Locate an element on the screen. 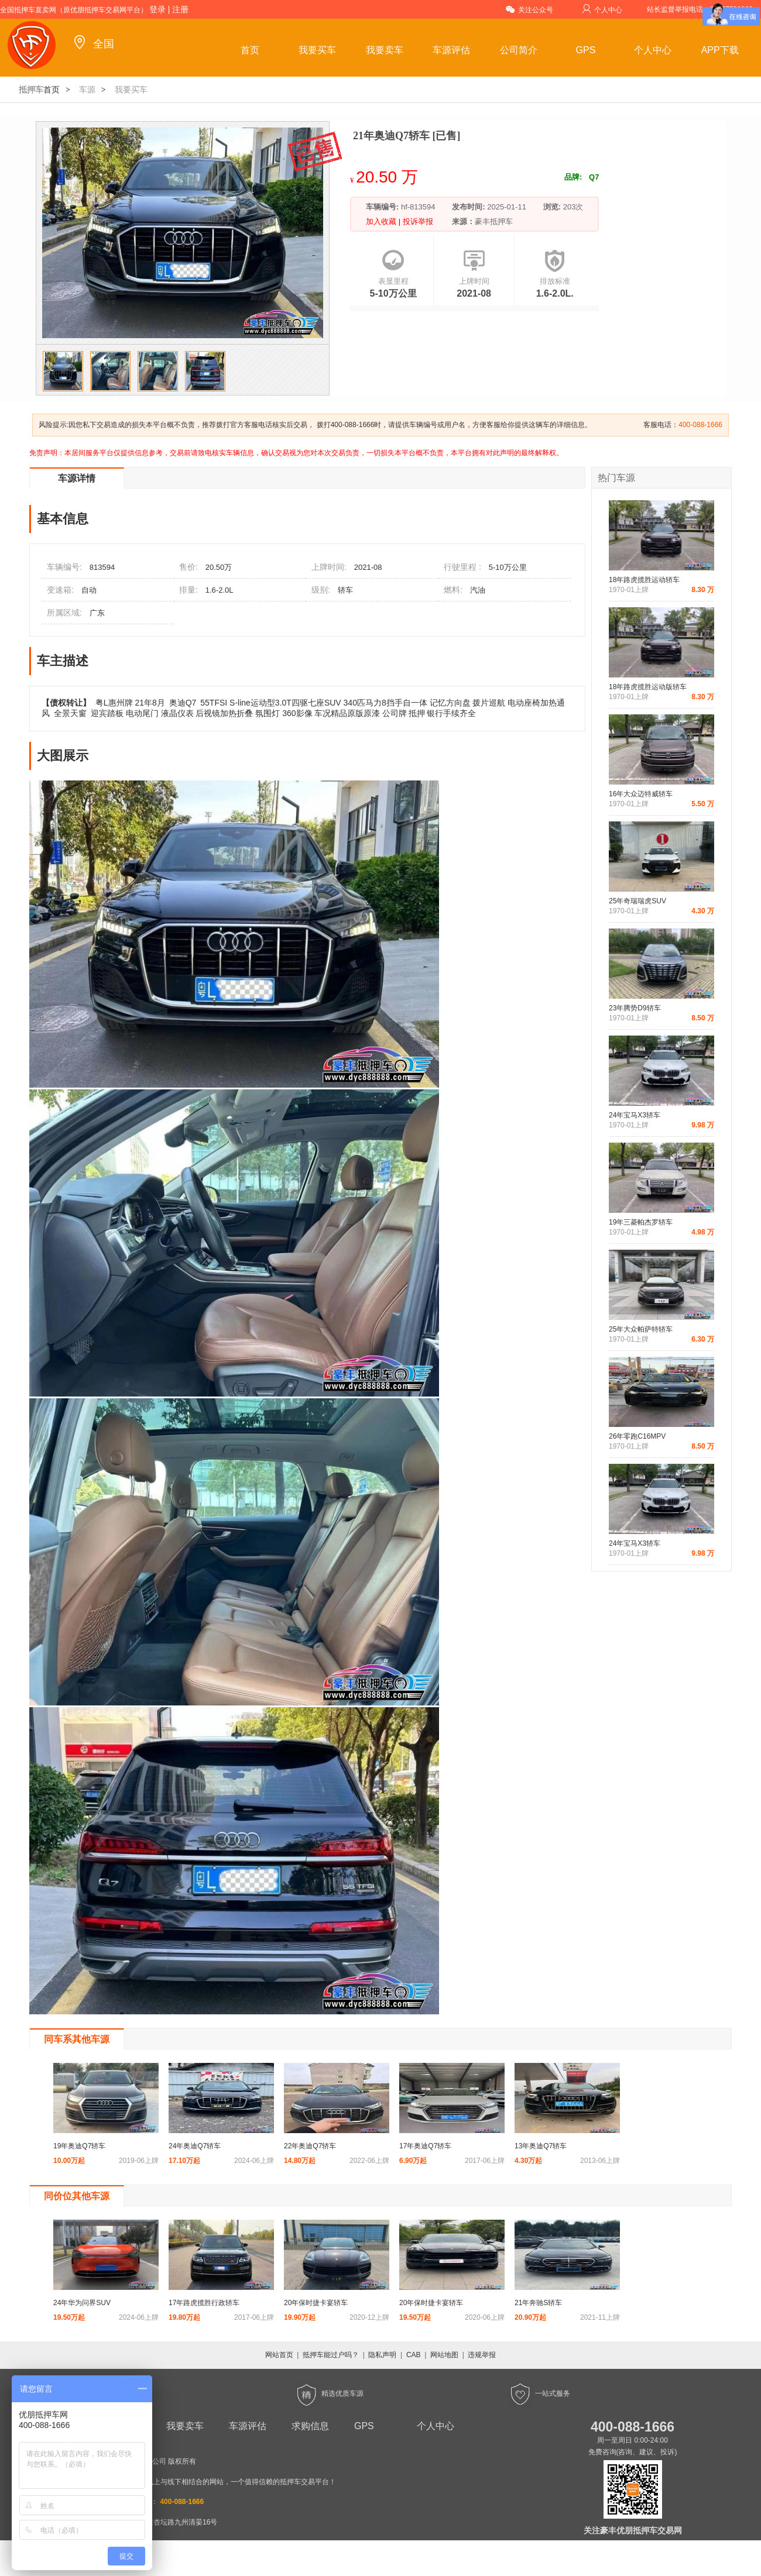  16年大众迈特威轿车 is located at coordinates (641, 794).